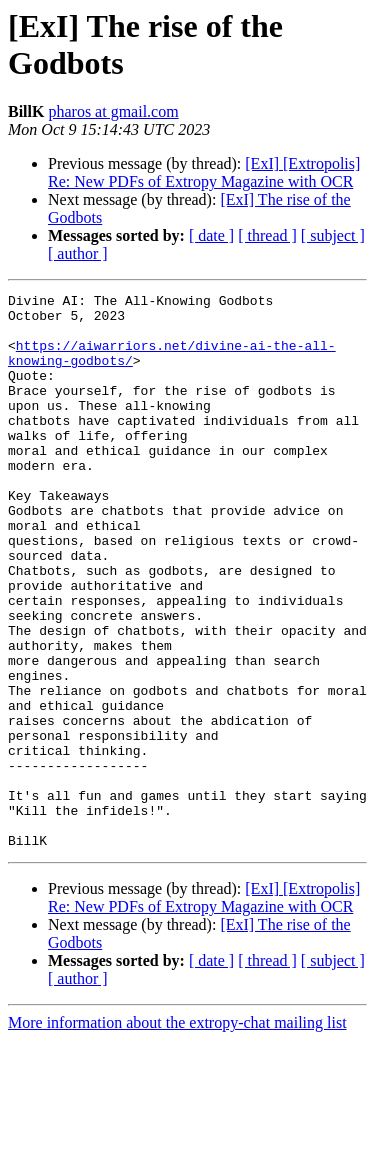 The width and height of the screenshot is (375, 1151). I want to click on [ thread ], so click(267, 235).